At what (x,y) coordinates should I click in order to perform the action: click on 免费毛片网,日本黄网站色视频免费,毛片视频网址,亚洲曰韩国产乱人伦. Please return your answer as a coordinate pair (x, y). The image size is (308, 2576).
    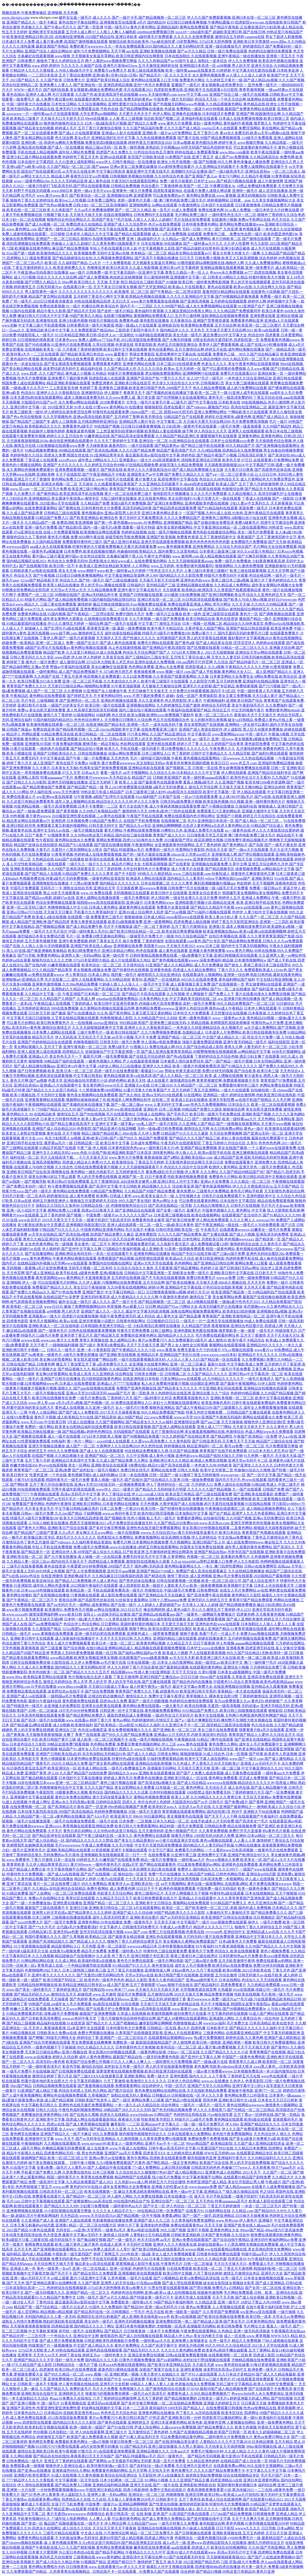
    Looking at the image, I should click on (169, 1542).